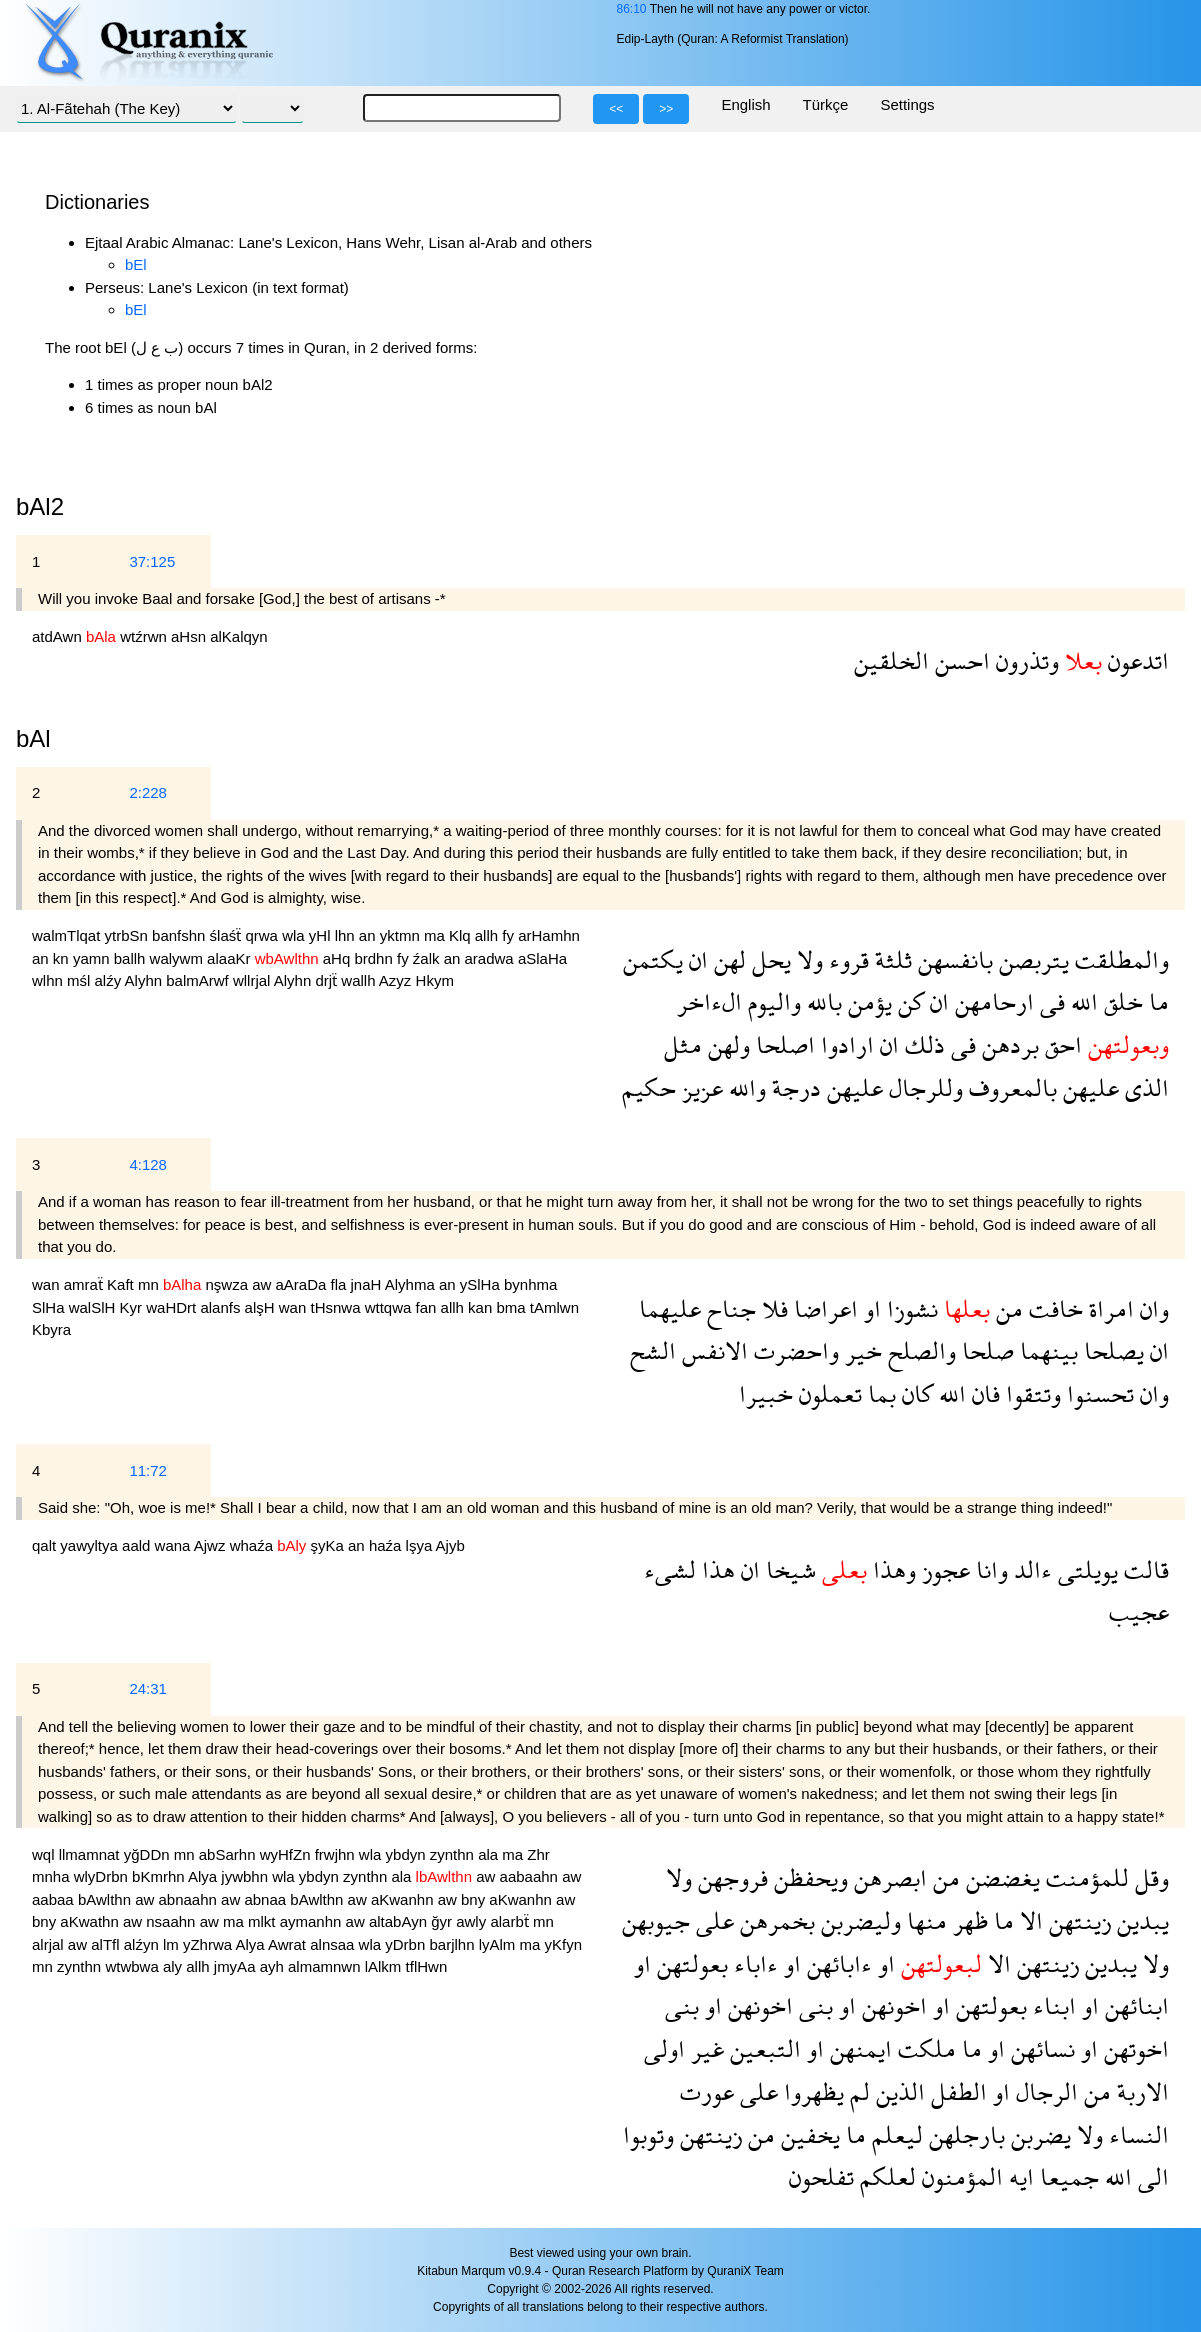 The height and width of the screenshot is (2332, 1201). What do you see at coordinates (264, 1921) in the screenshot?
I see `mlkt` at bounding box center [264, 1921].